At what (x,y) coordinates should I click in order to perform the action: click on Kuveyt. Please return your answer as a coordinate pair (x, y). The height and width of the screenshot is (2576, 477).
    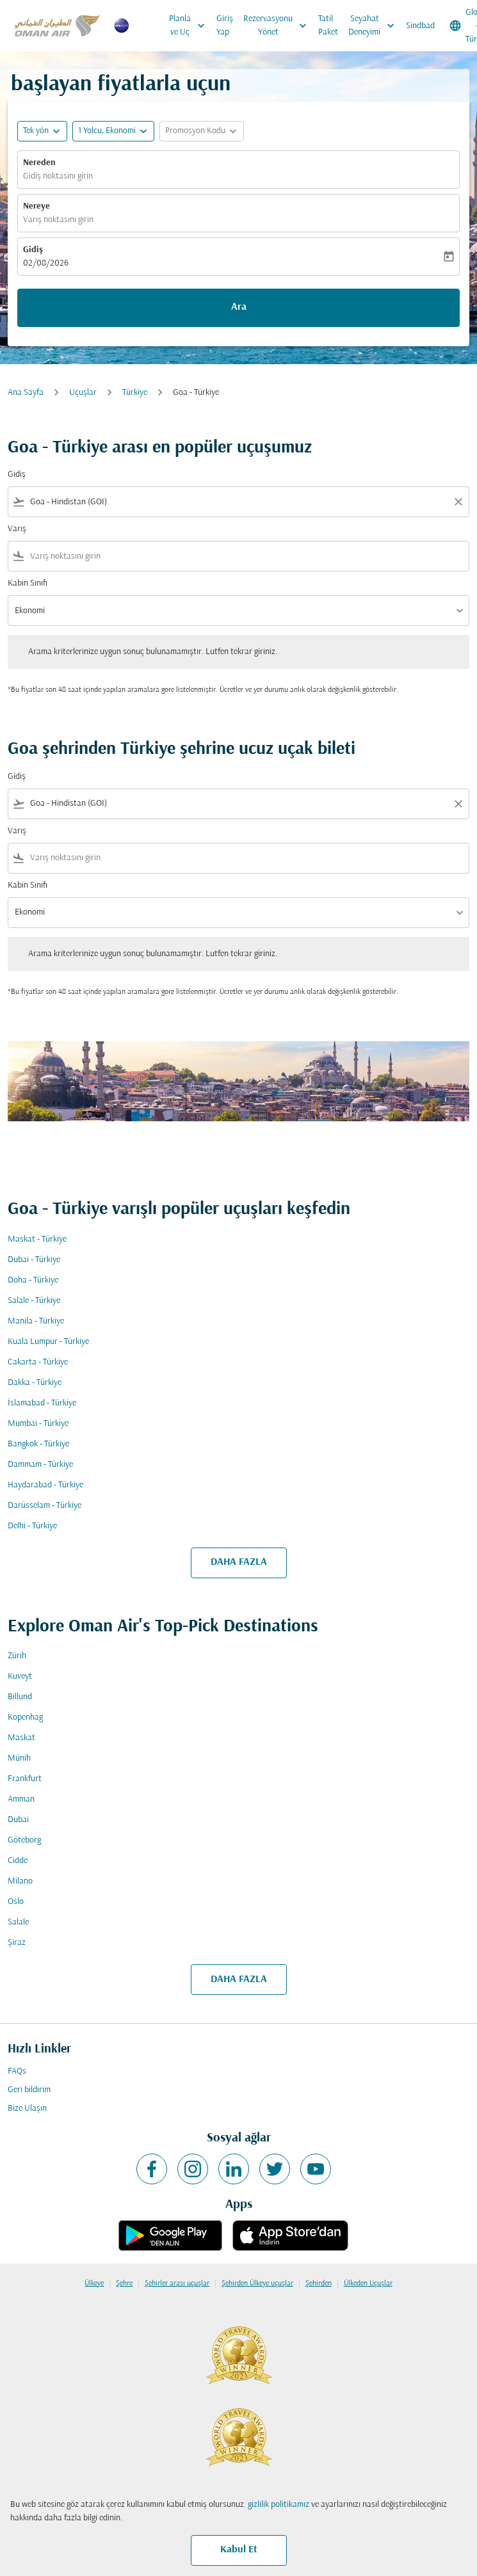
    Looking at the image, I should click on (20, 1676).